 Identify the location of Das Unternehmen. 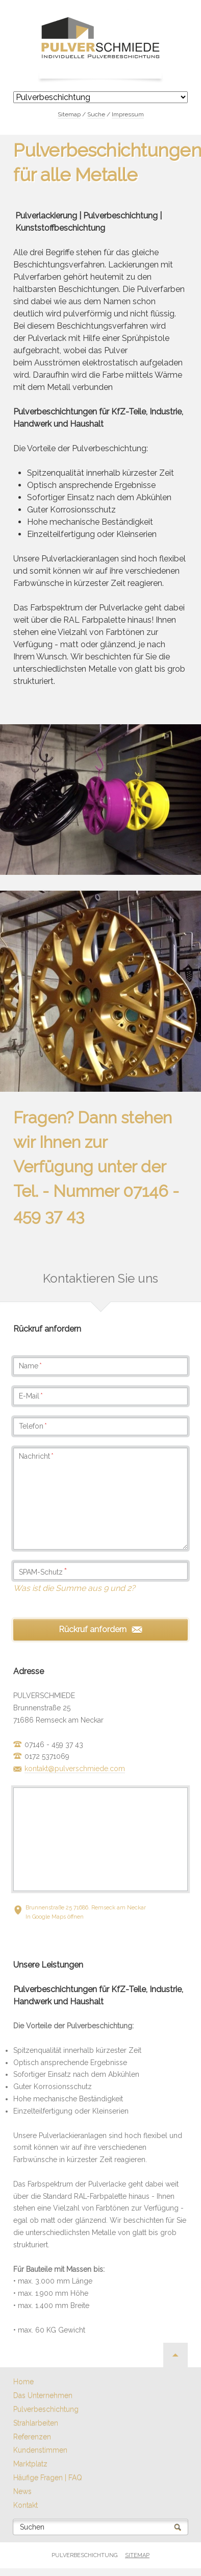
(42, 2395).